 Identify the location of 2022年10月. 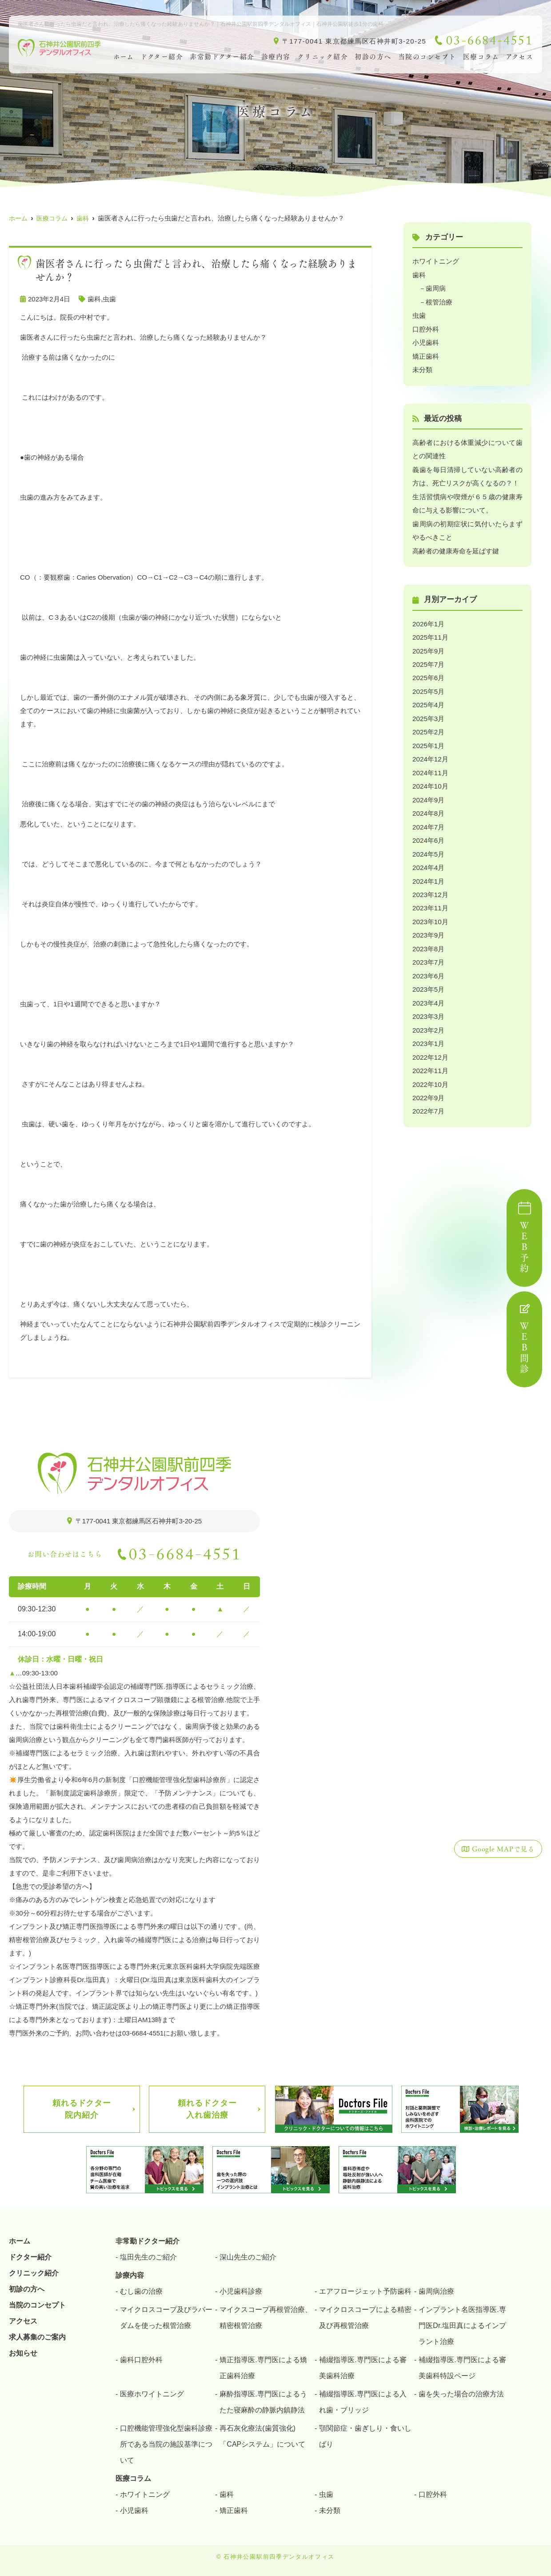
(430, 1073).